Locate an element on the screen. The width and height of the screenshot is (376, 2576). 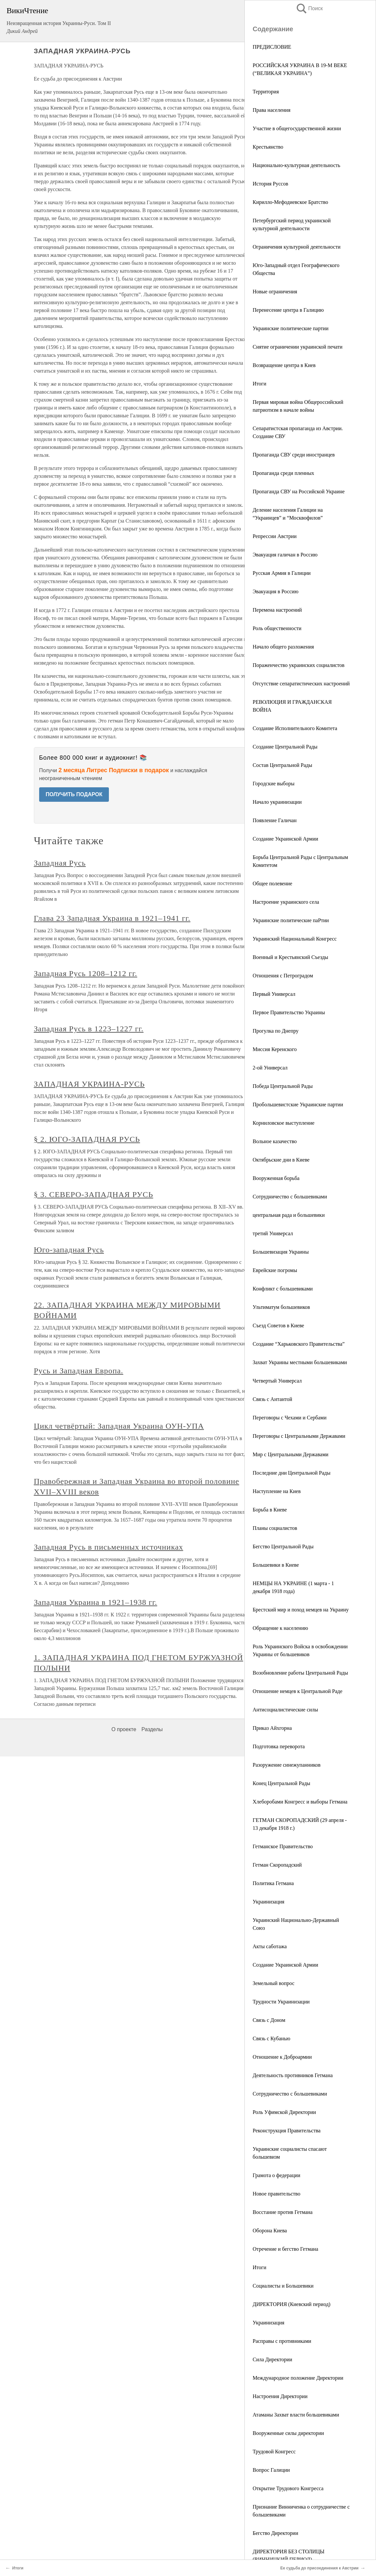
Эвакуация галичан в Россию is located at coordinates (285, 554).